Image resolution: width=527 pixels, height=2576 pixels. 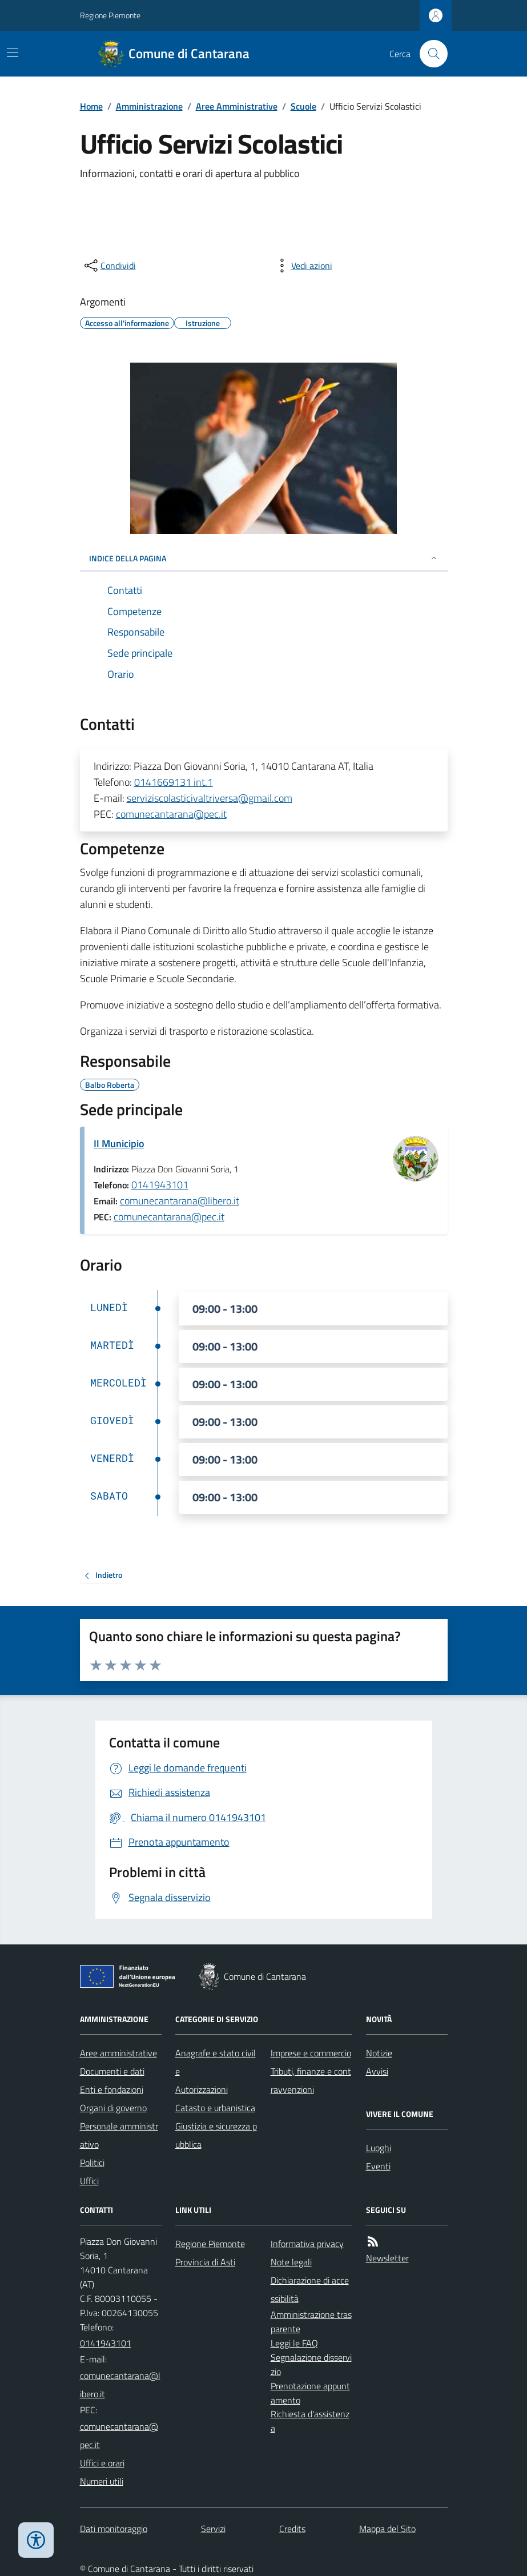 I want to click on Anagrafe e stato civile, so click(x=215, y=2062).